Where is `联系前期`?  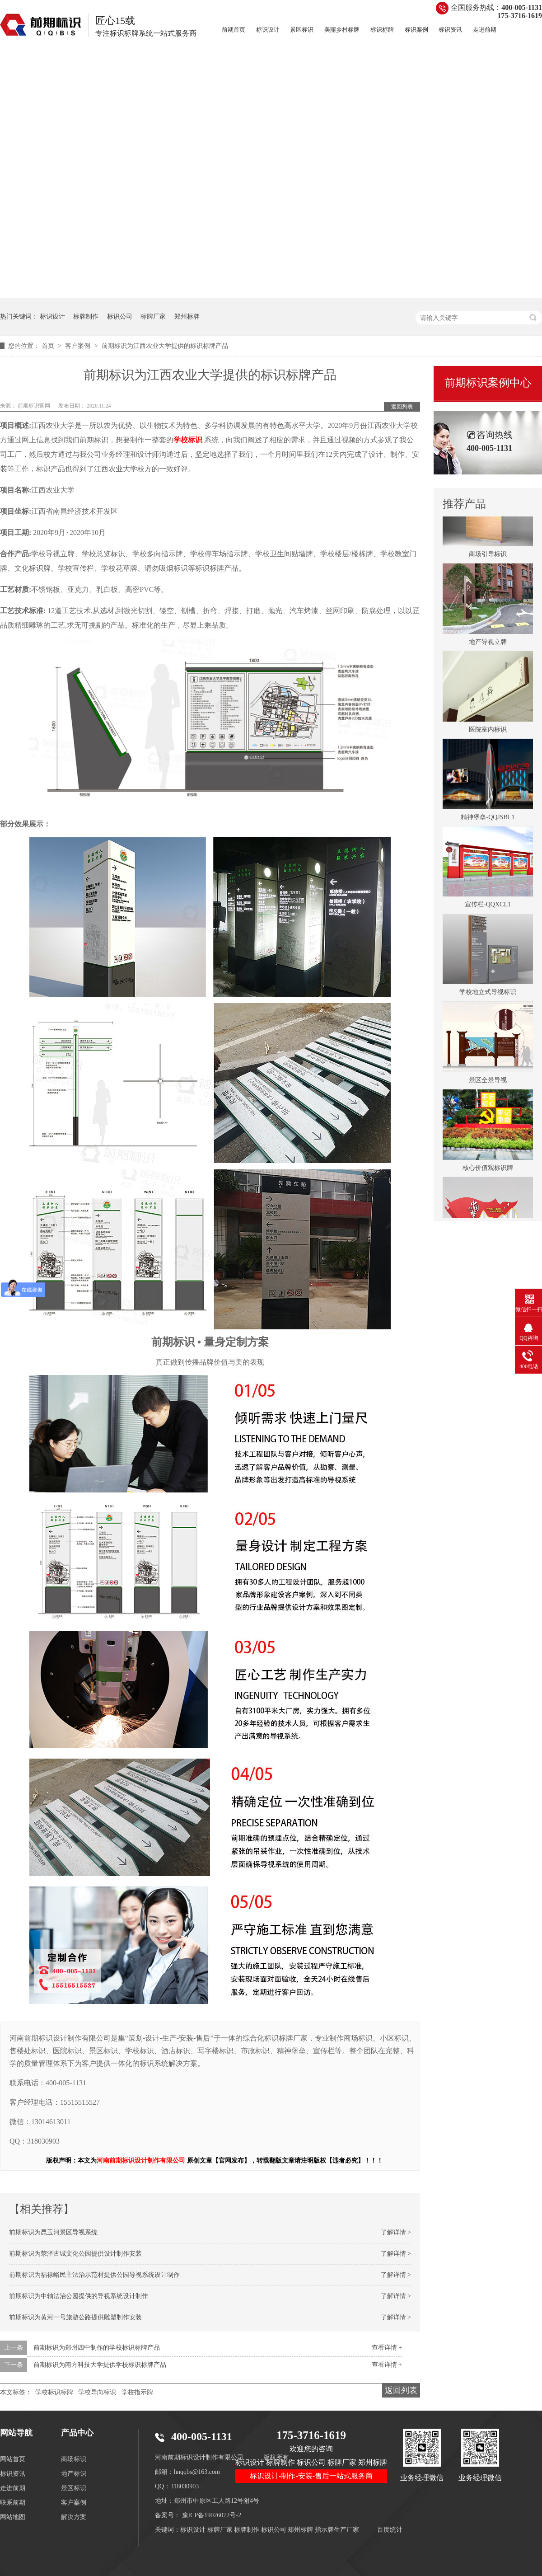 联系前期 is located at coordinates (12, 2502).